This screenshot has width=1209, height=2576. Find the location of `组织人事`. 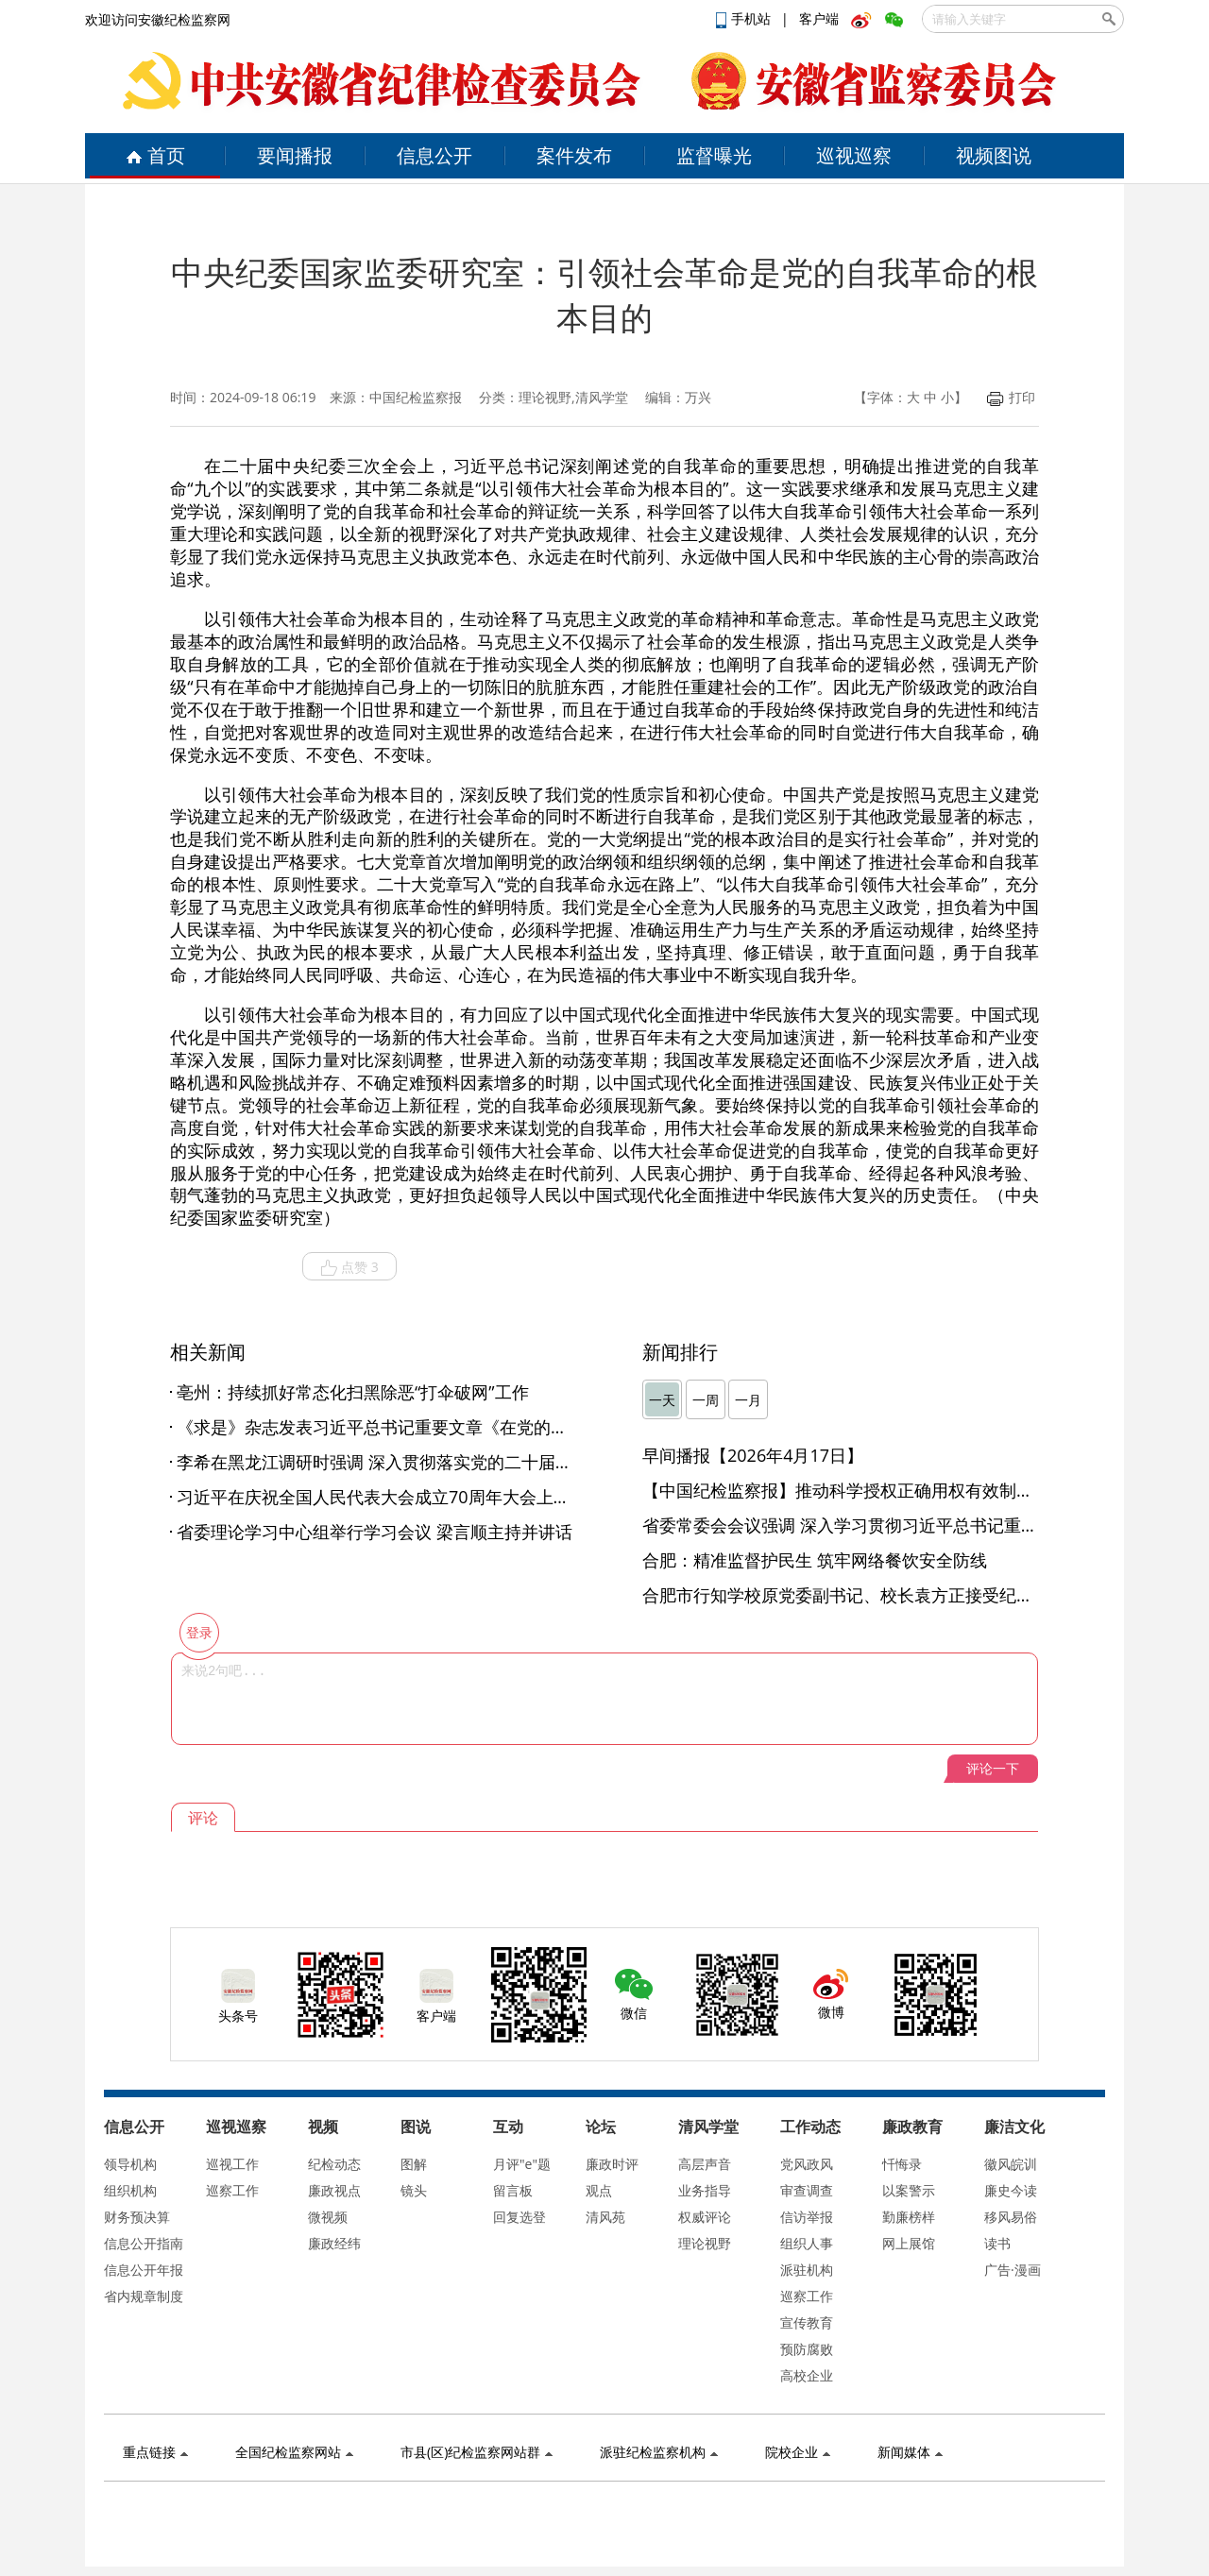

组织人事 is located at coordinates (806, 2243).